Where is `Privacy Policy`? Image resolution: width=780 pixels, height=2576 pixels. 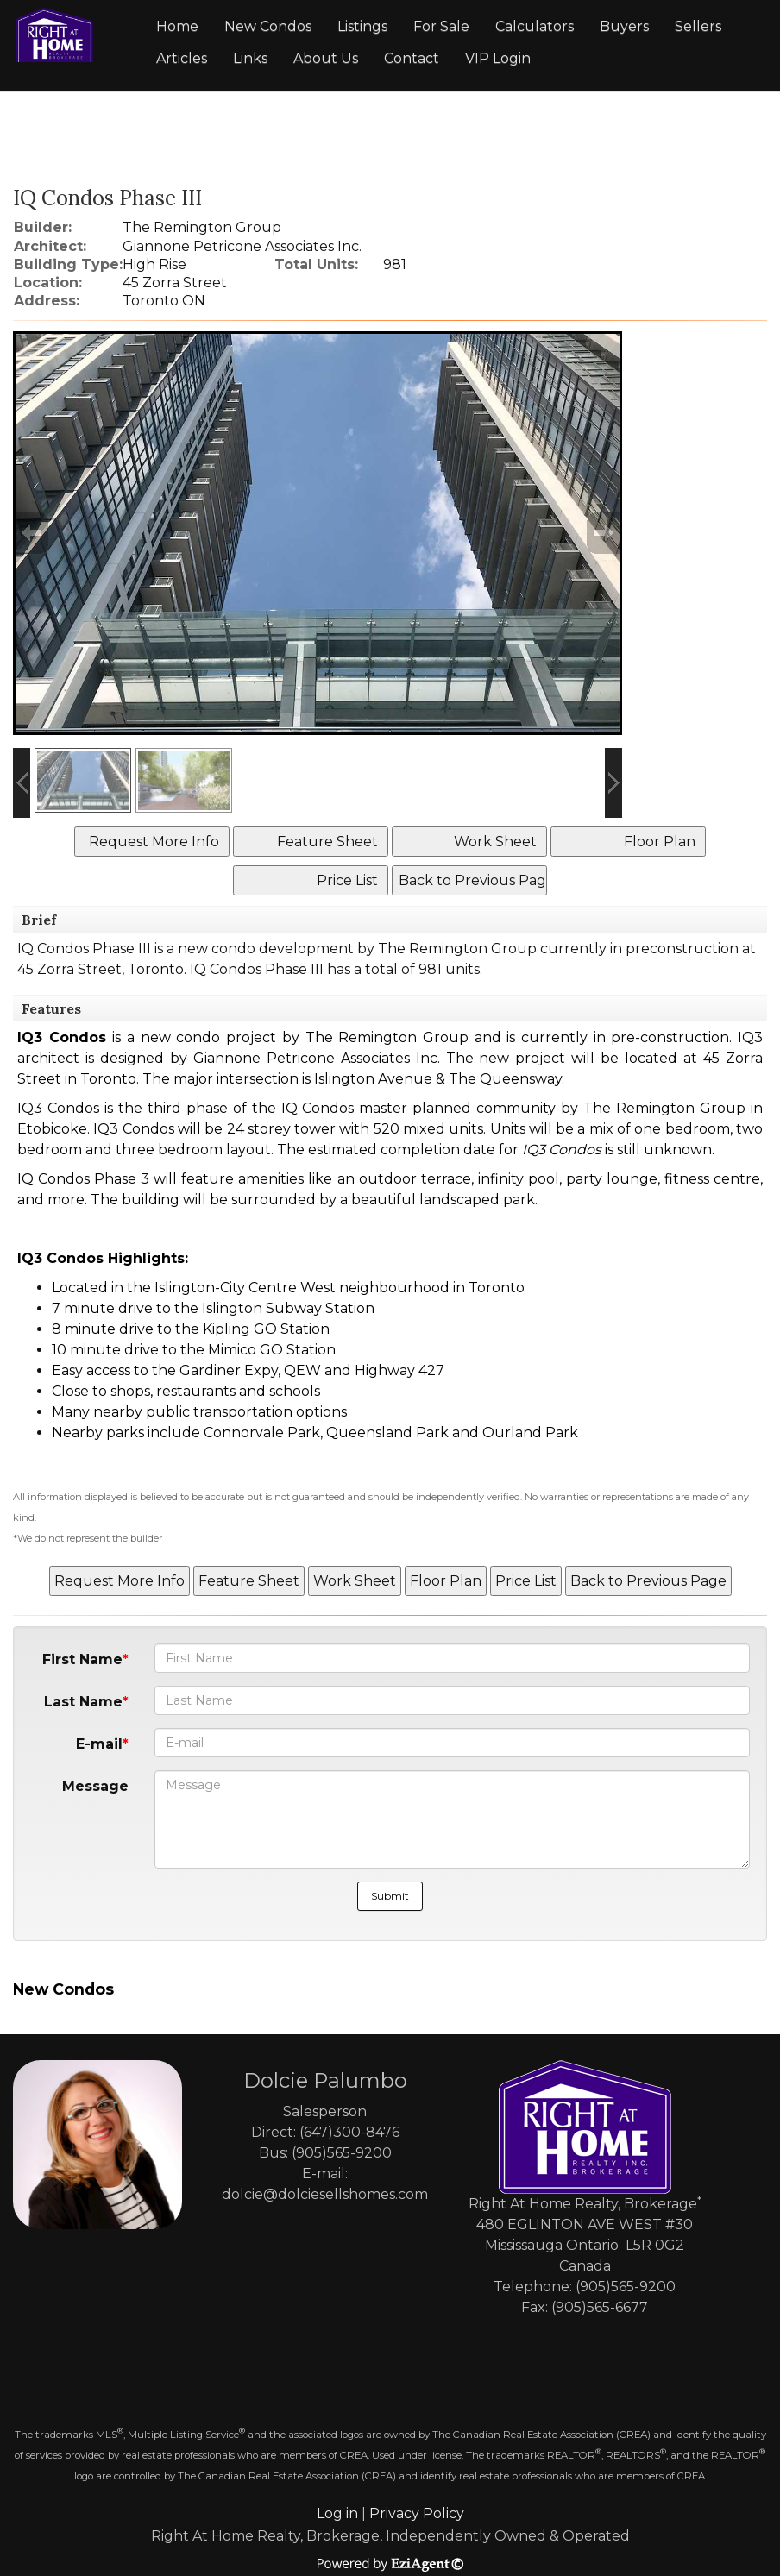
Privacy Policy is located at coordinates (416, 2513).